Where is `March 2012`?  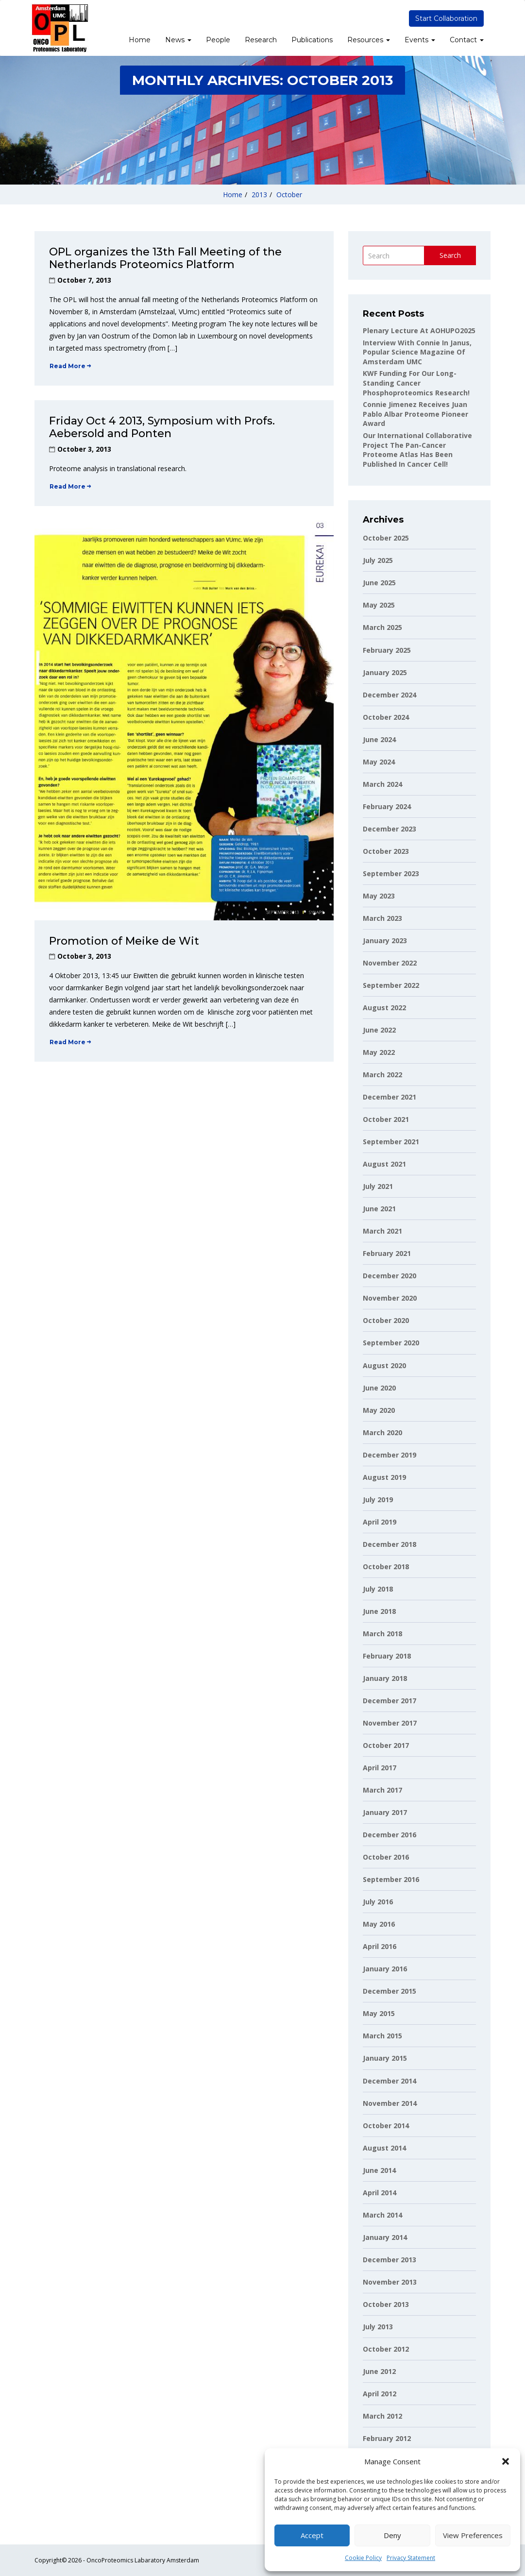
March 2012 is located at coordinates (382, 2416).